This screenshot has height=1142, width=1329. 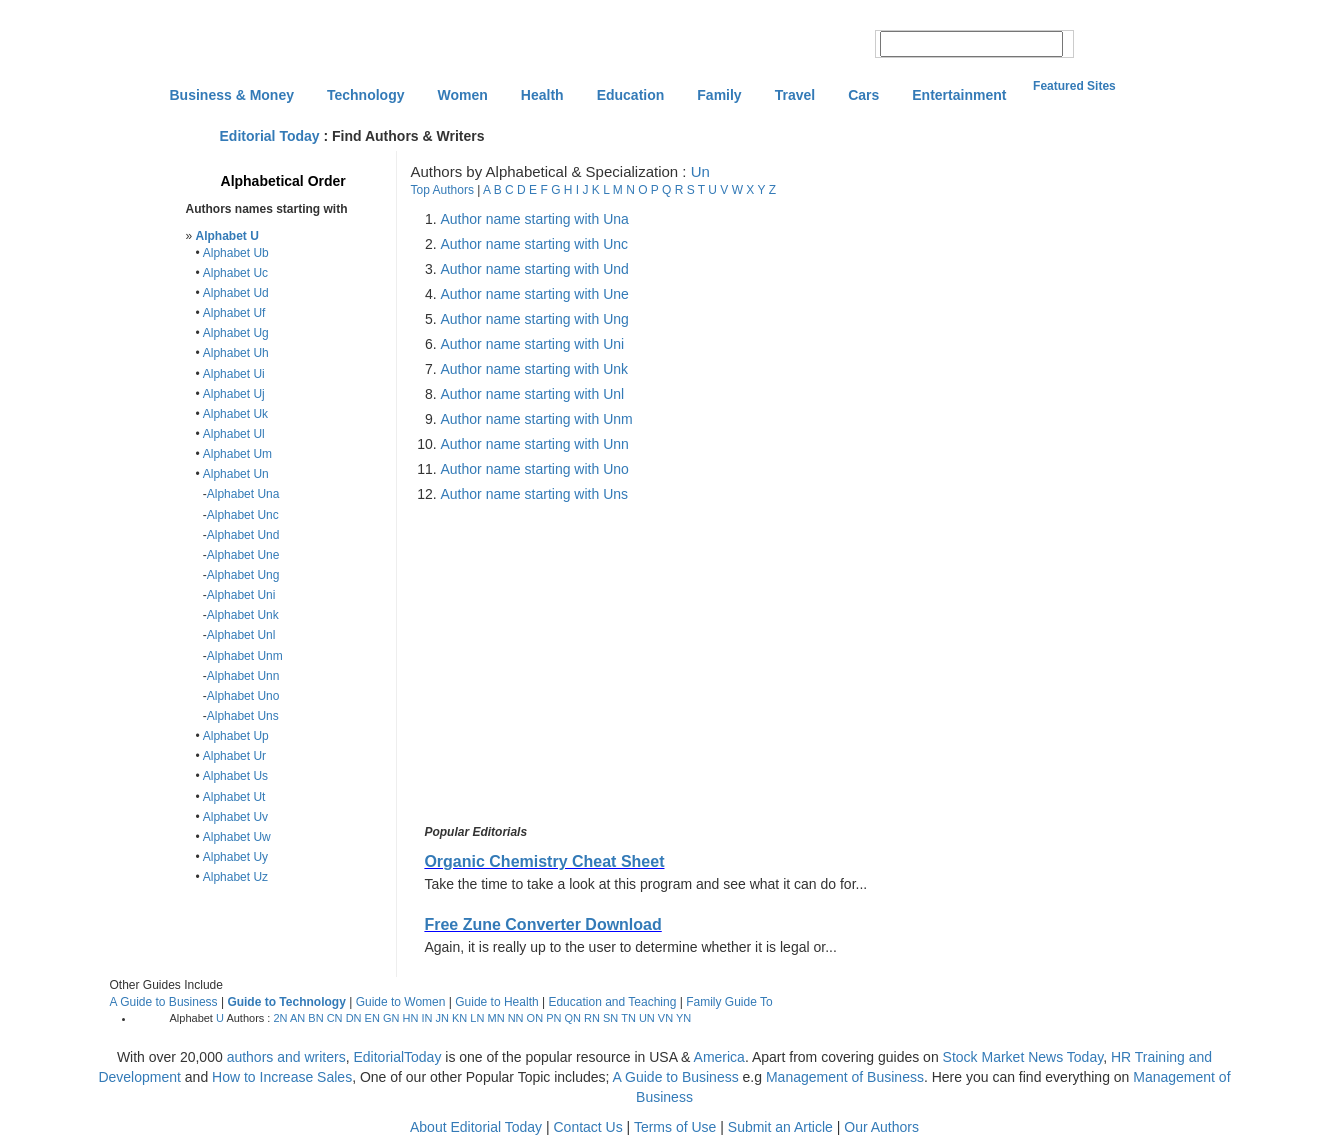 What do you see at coordinates (243, 676) in the screenshot?
I see `Alphabet Unn` at bounding box center [243, 676].